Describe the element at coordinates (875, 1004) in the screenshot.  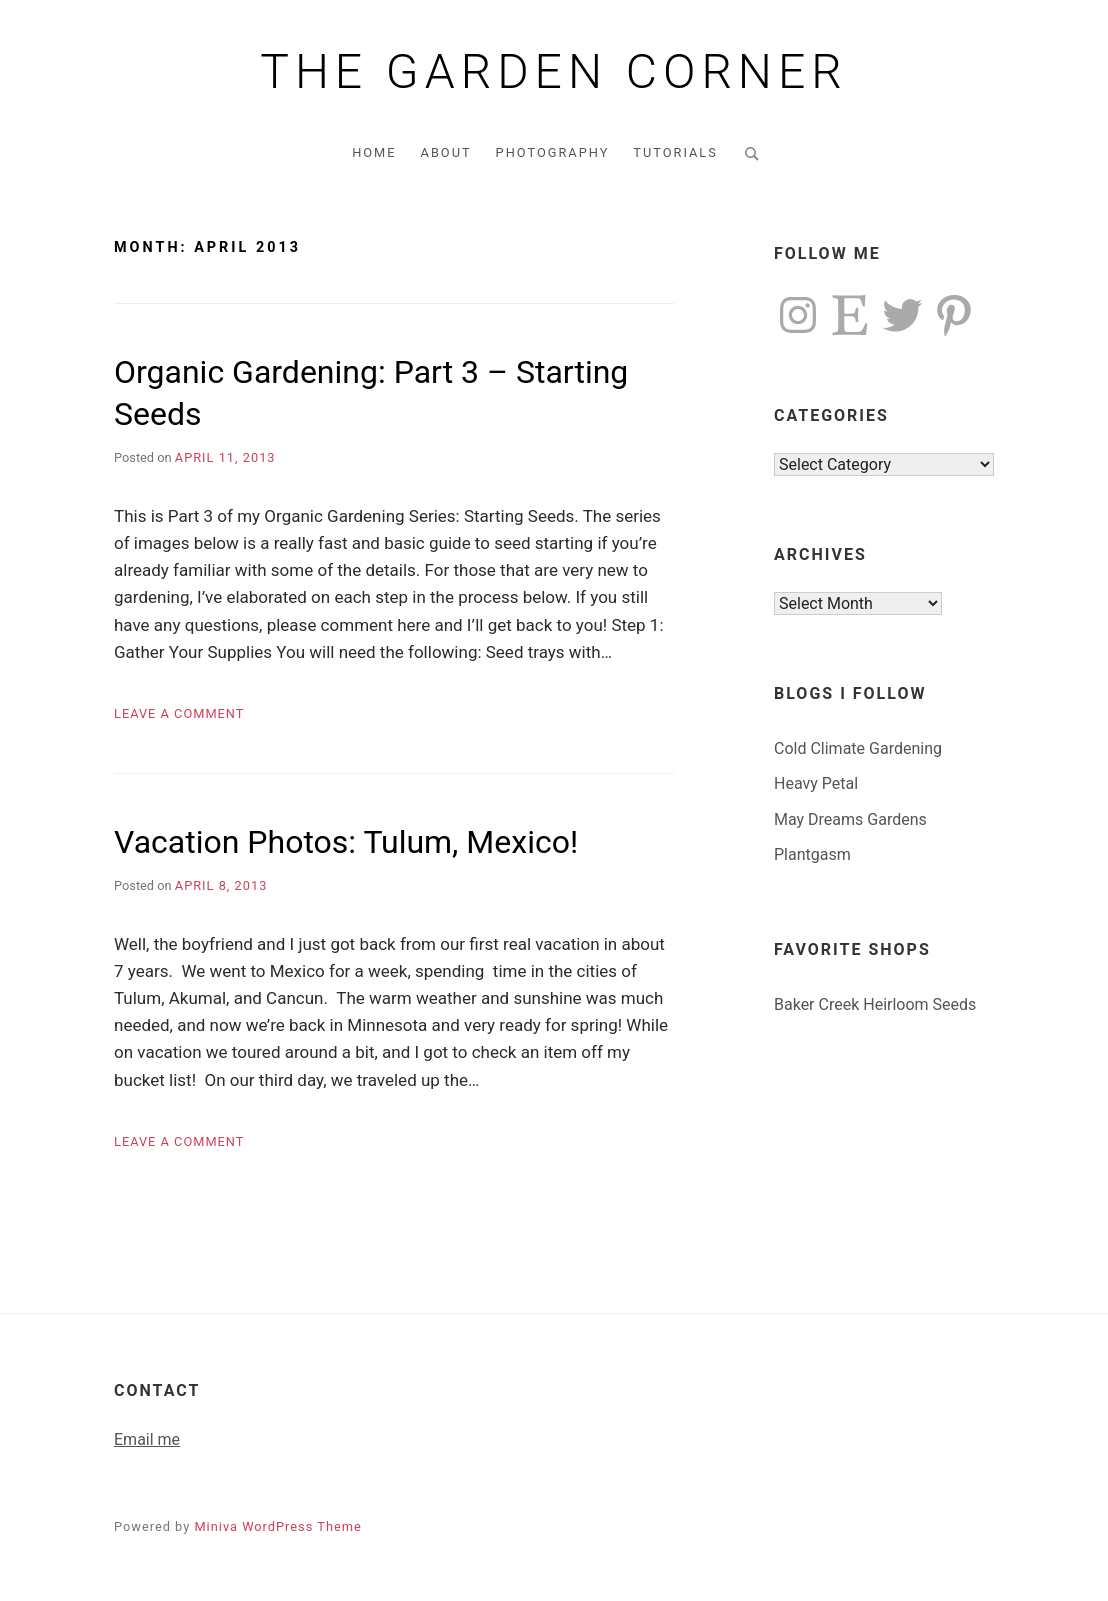
I see `Baker Creek Heirloom Seeds` at that location.